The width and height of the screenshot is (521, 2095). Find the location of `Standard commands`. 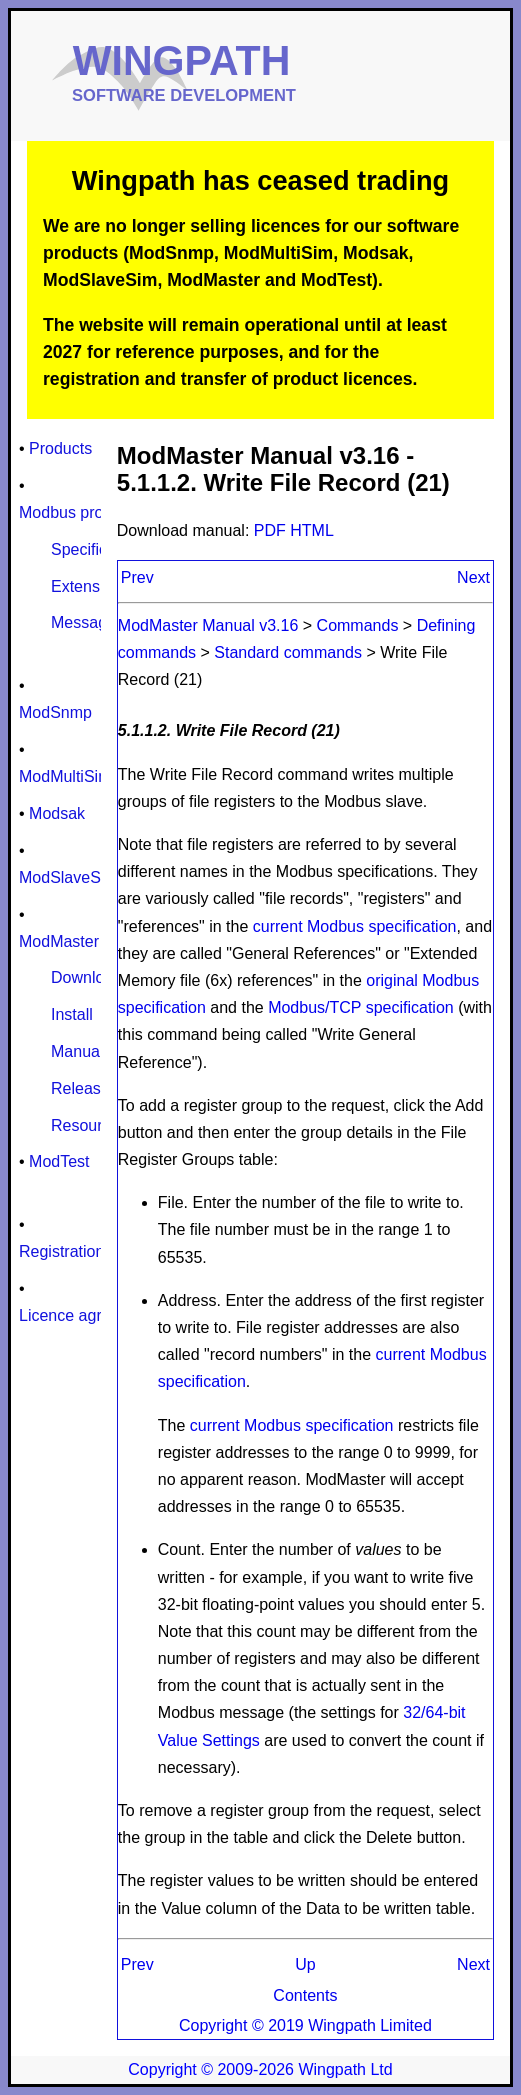

Standard commands is located at coordinates (288, 652).